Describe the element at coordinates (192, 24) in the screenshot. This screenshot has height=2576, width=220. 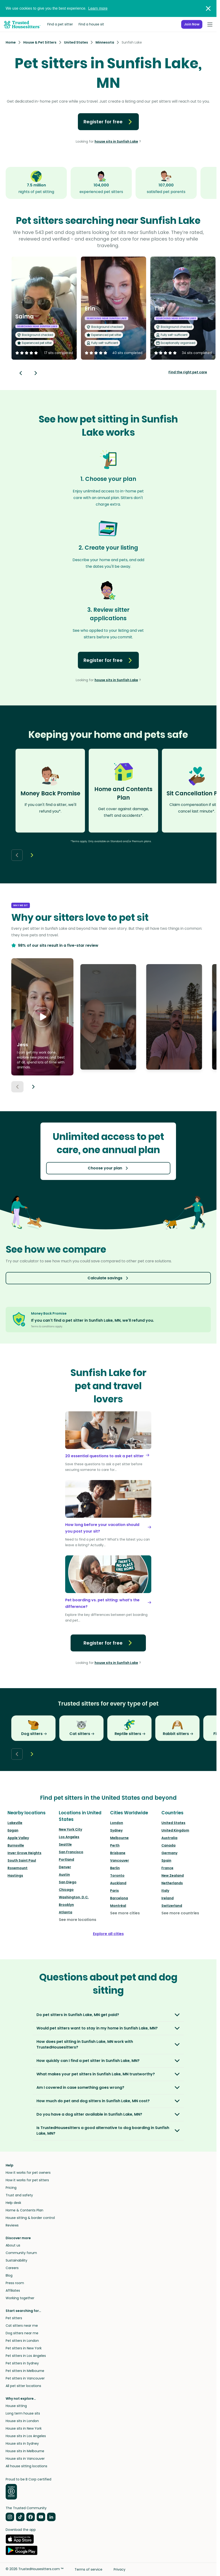
I see `Join Now` at that location.